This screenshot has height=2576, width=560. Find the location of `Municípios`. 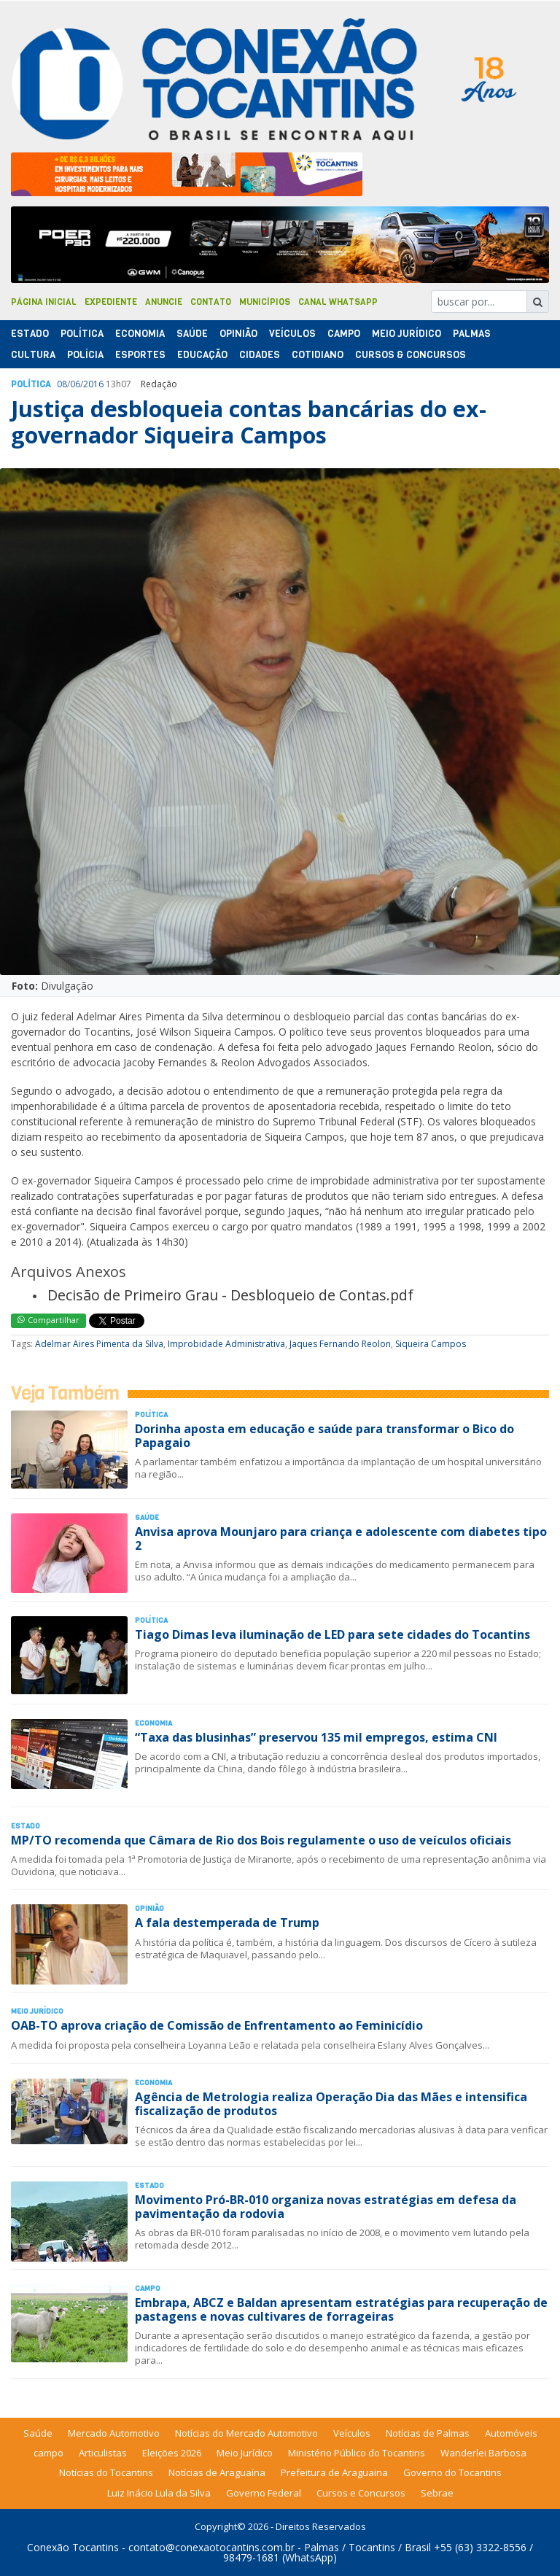

Municípios is located at coordinates (264, 302).